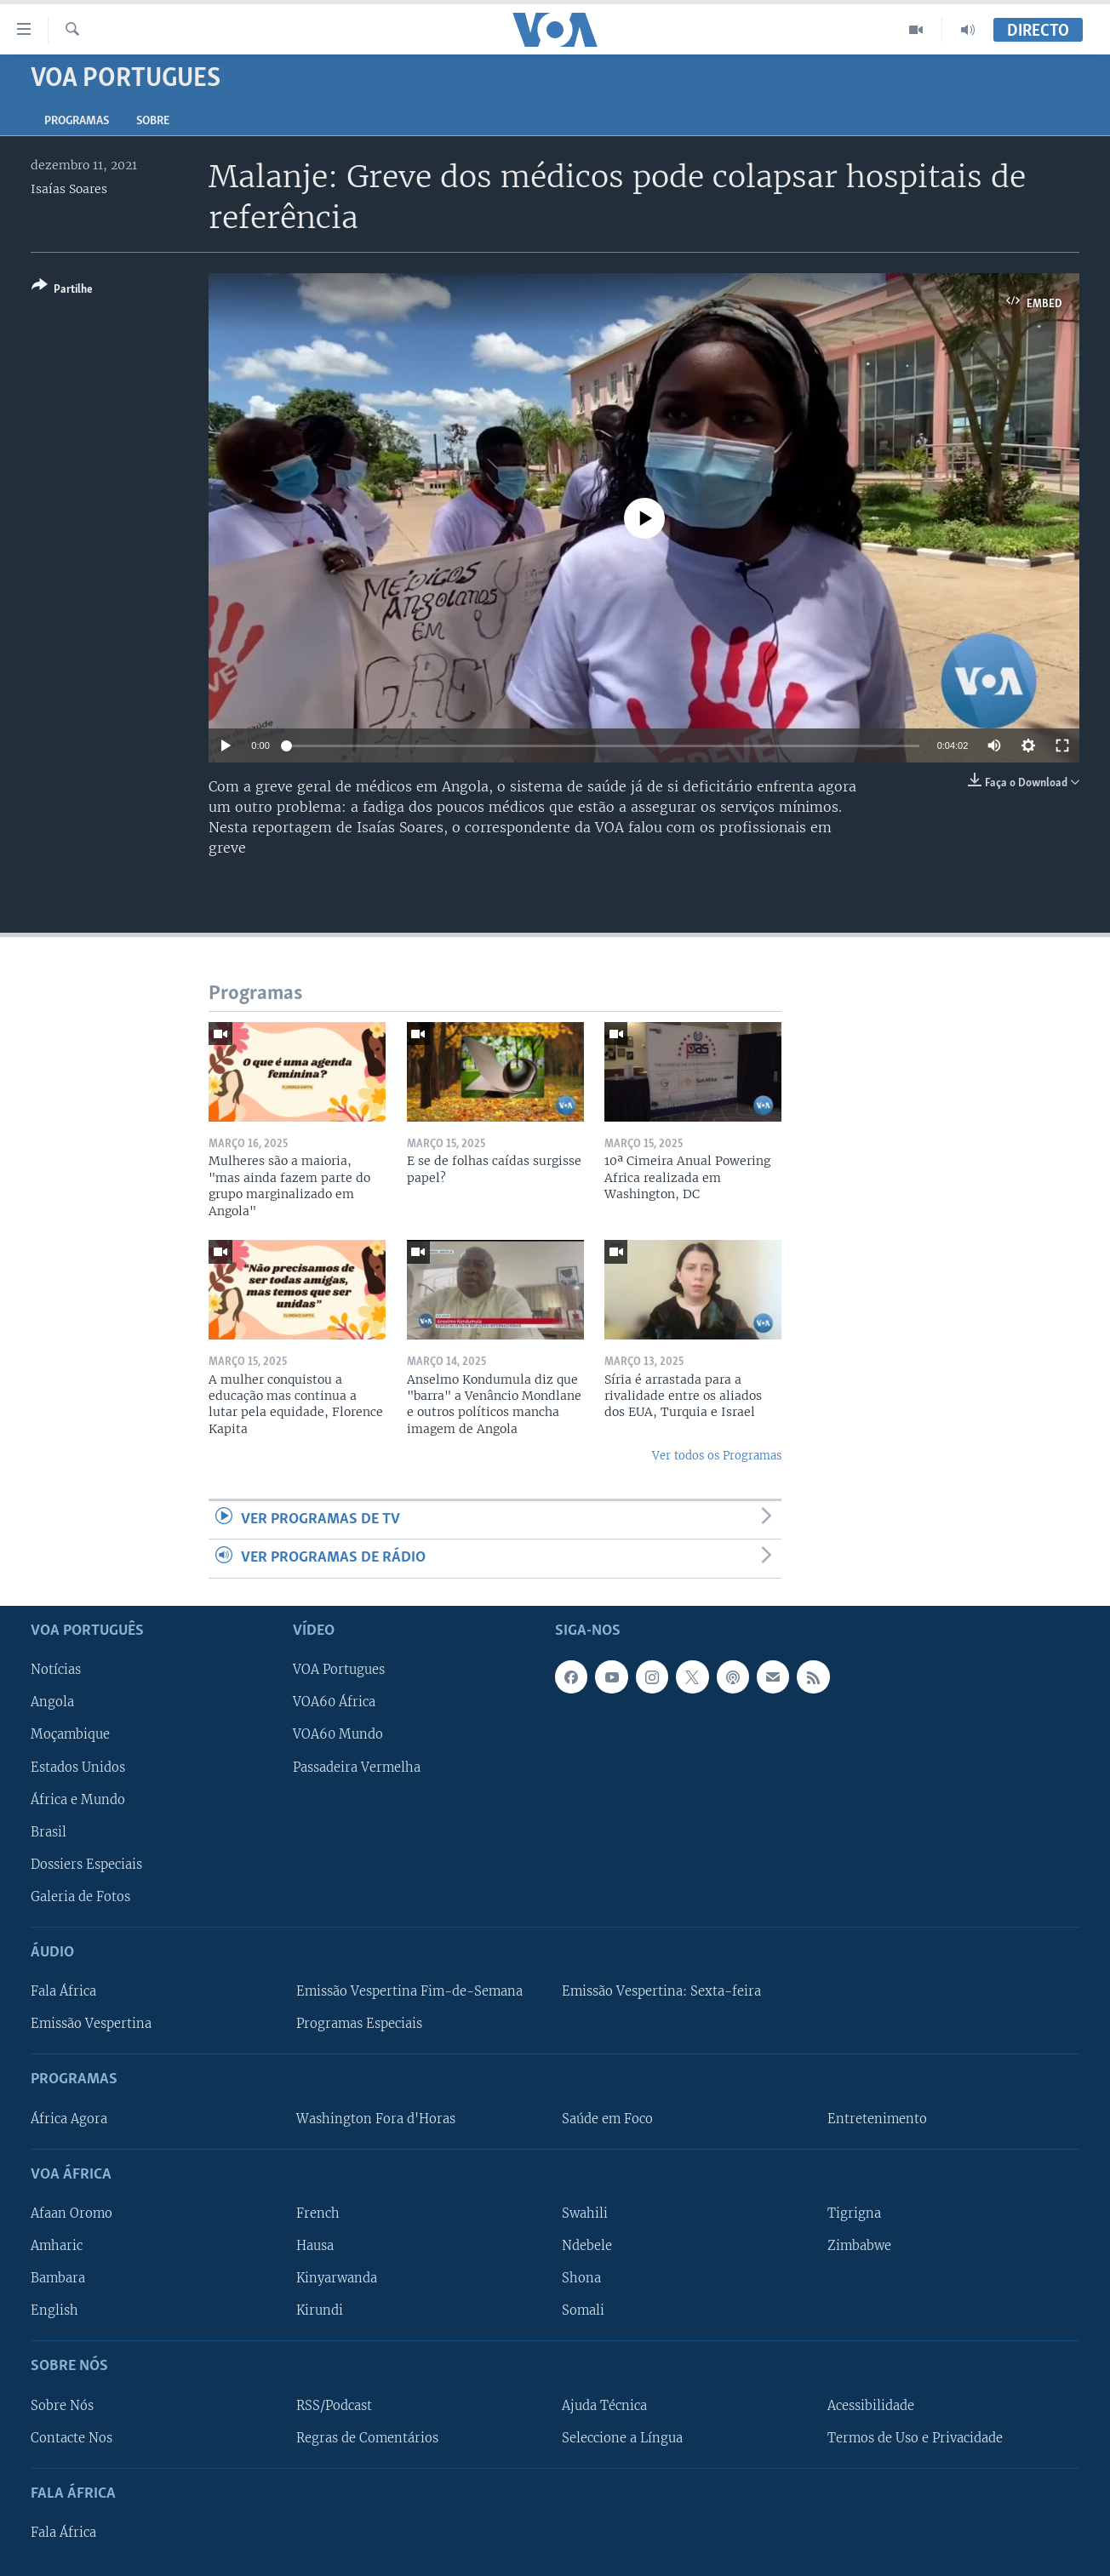 The width and height of the screenshot is (1110, 2576). What do you see at coordinates (334, 1702) in the screenshot?
I see `VOA60 África` at bounding box center [334, 1702].